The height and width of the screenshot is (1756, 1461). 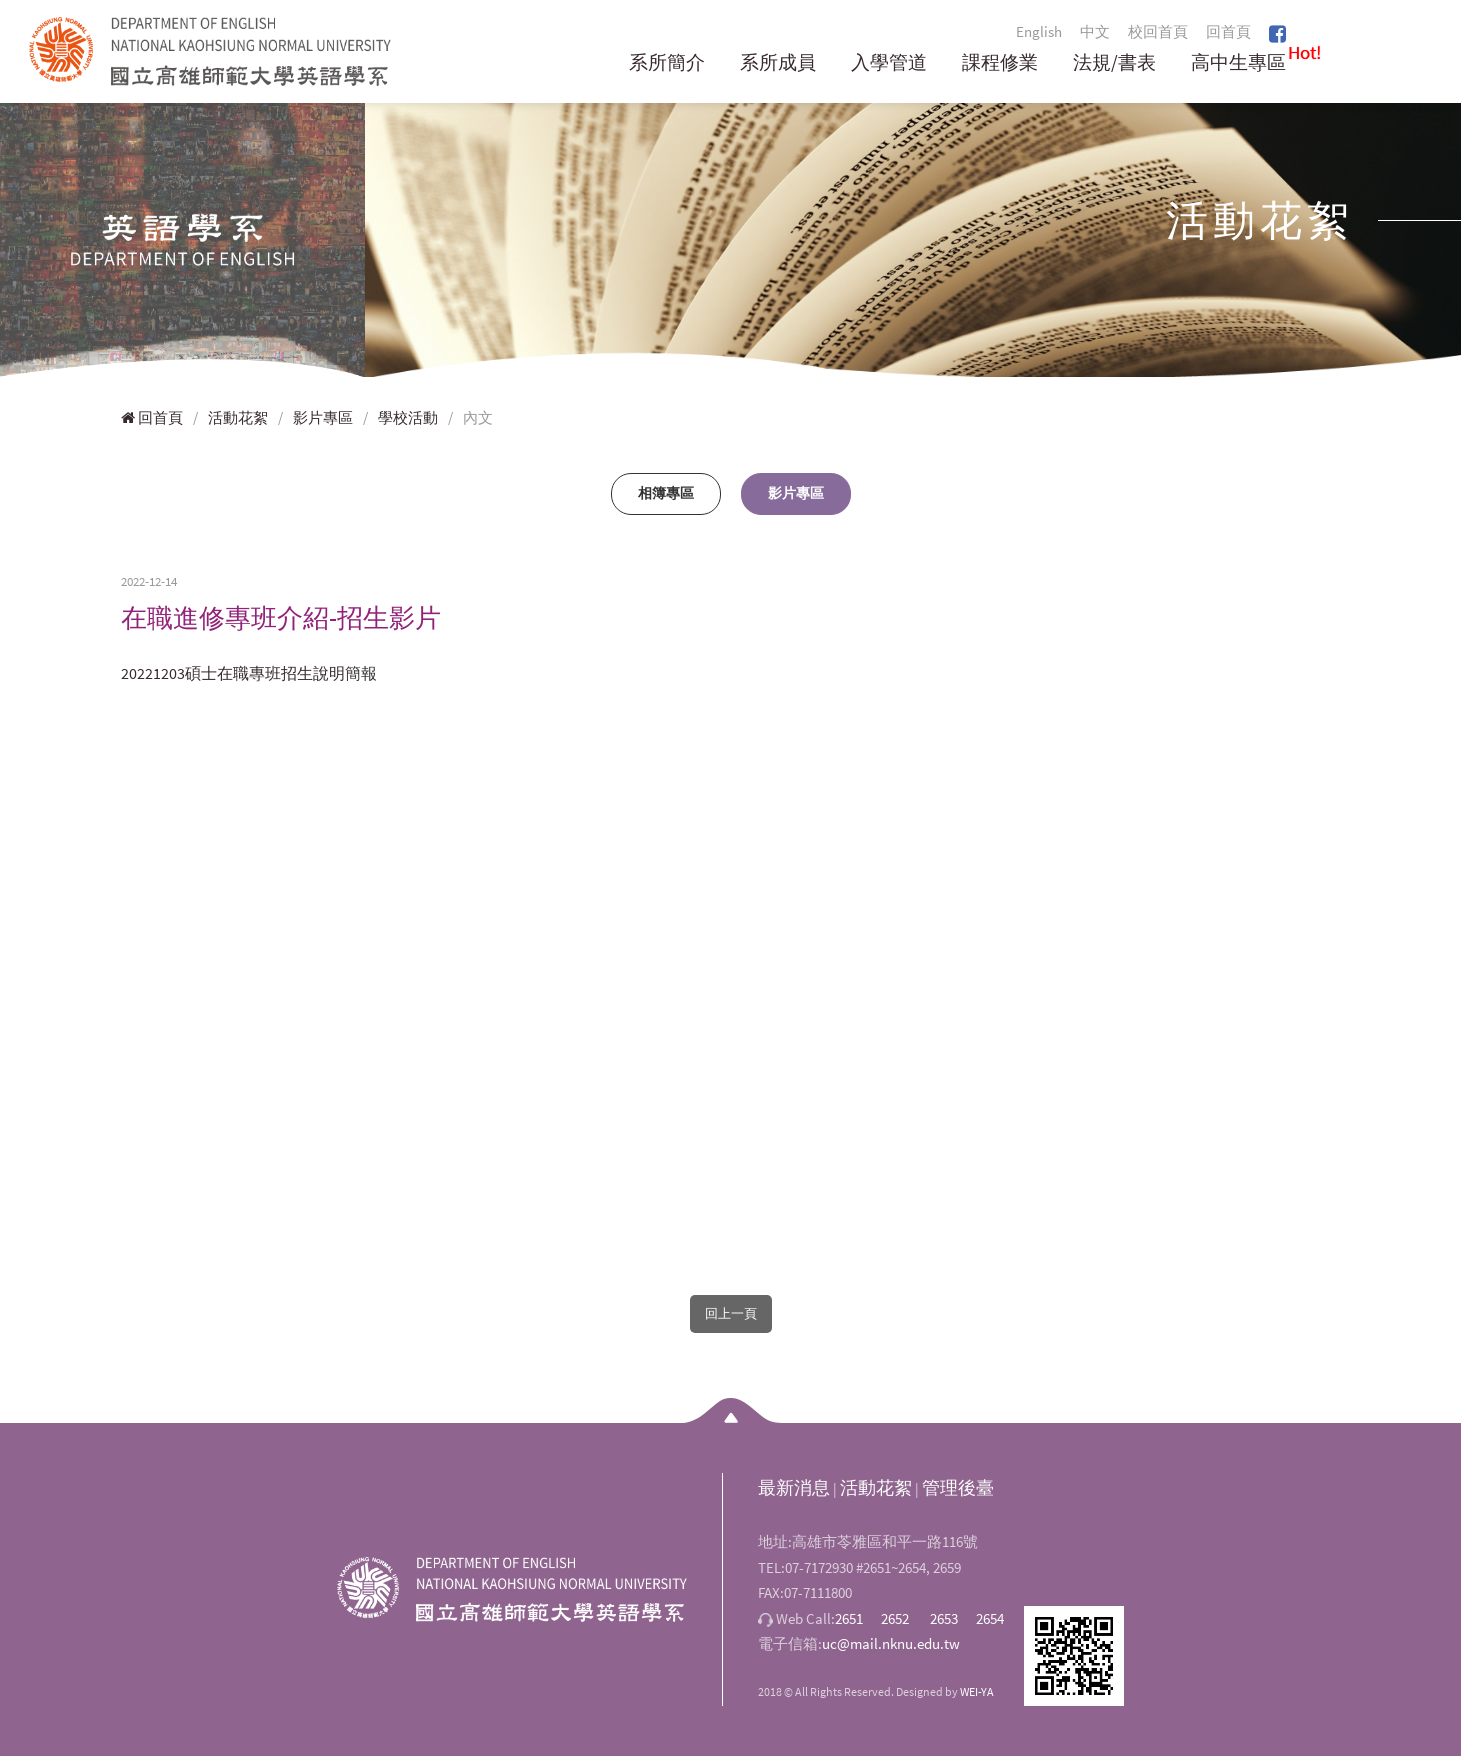 I want to click on 法規/書表, so click(x=1114, y=63).